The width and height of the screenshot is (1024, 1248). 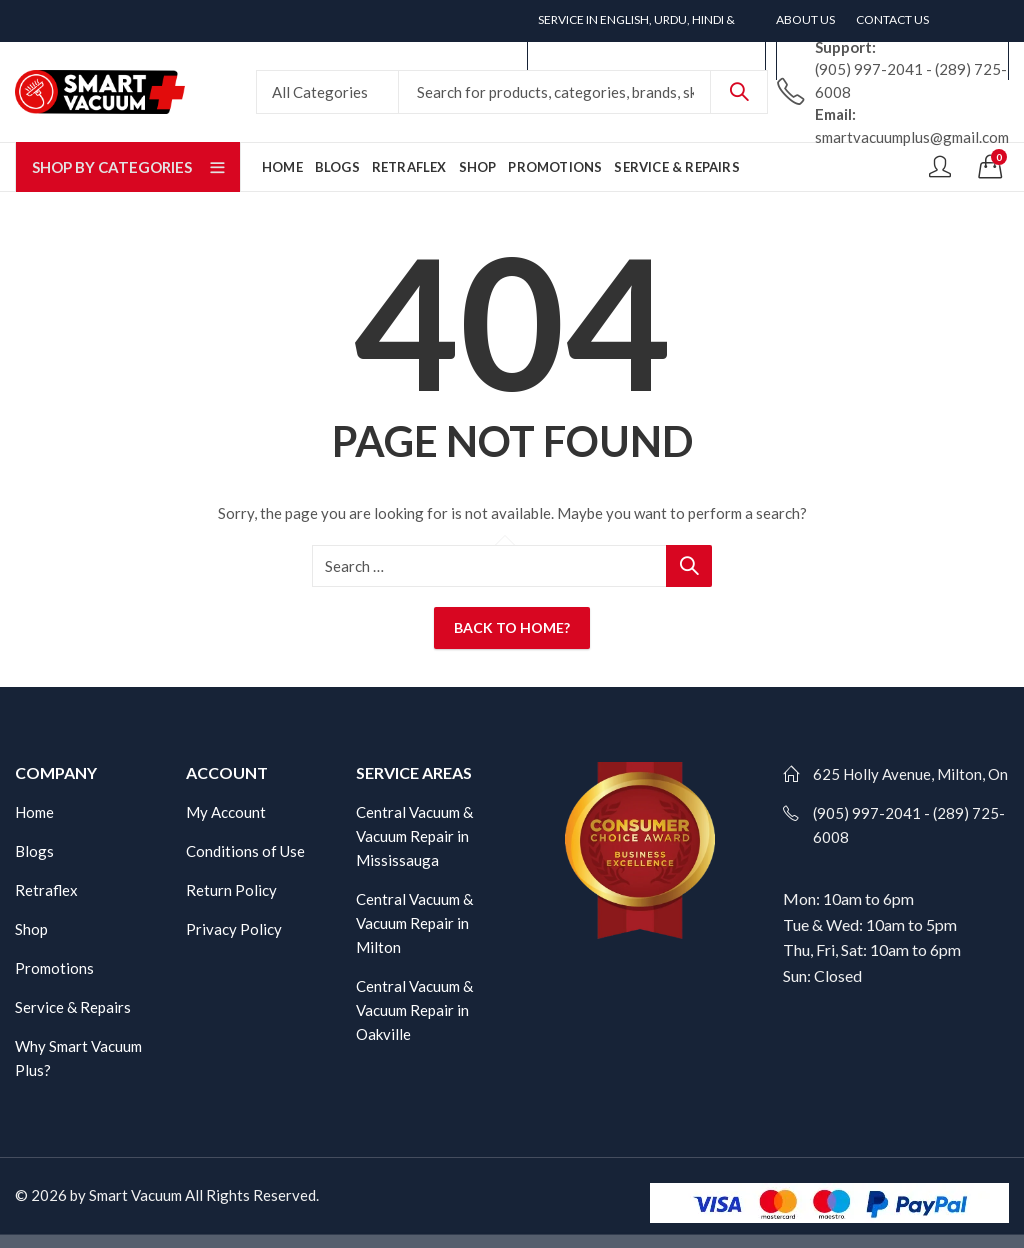 What do you see at coordinates (54, 968) in the screenshot?
I see `Promotions` at bounding box center [54, 968].